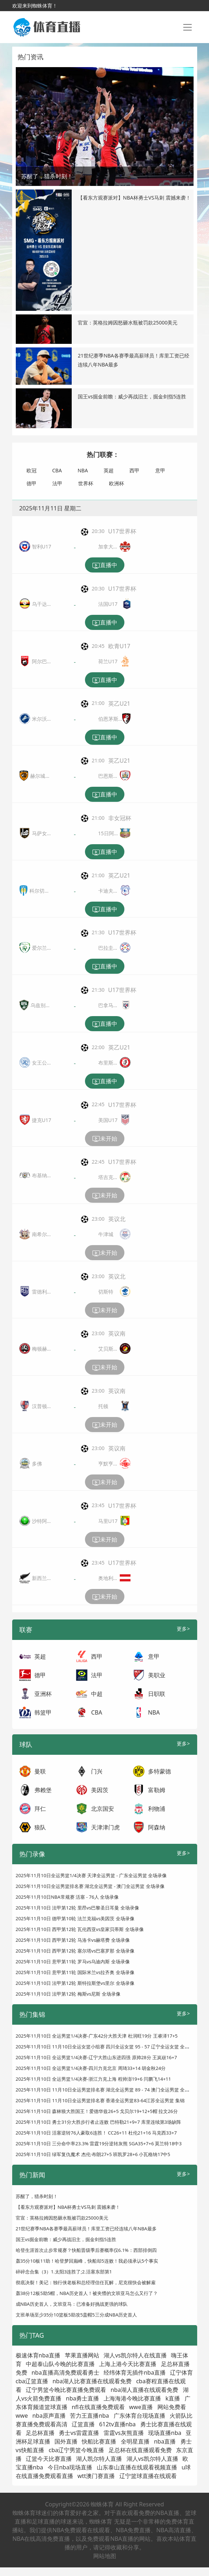  What do you see at coordinates (82, 2398) in the screenshot?
I see `nba勇士直播` at bounding box center [82, 2398].